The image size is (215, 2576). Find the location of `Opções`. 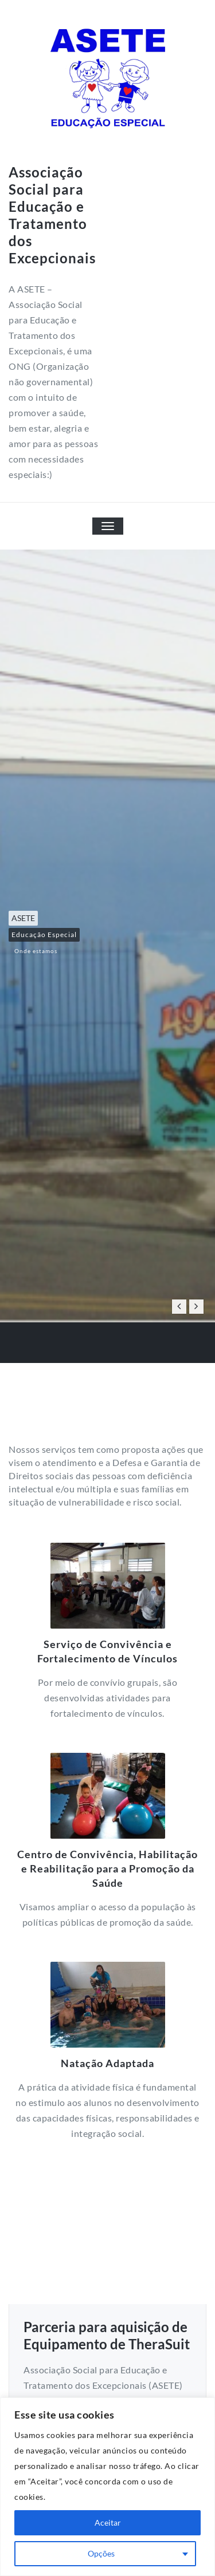

Opções is located at coordinates (101, 2553).